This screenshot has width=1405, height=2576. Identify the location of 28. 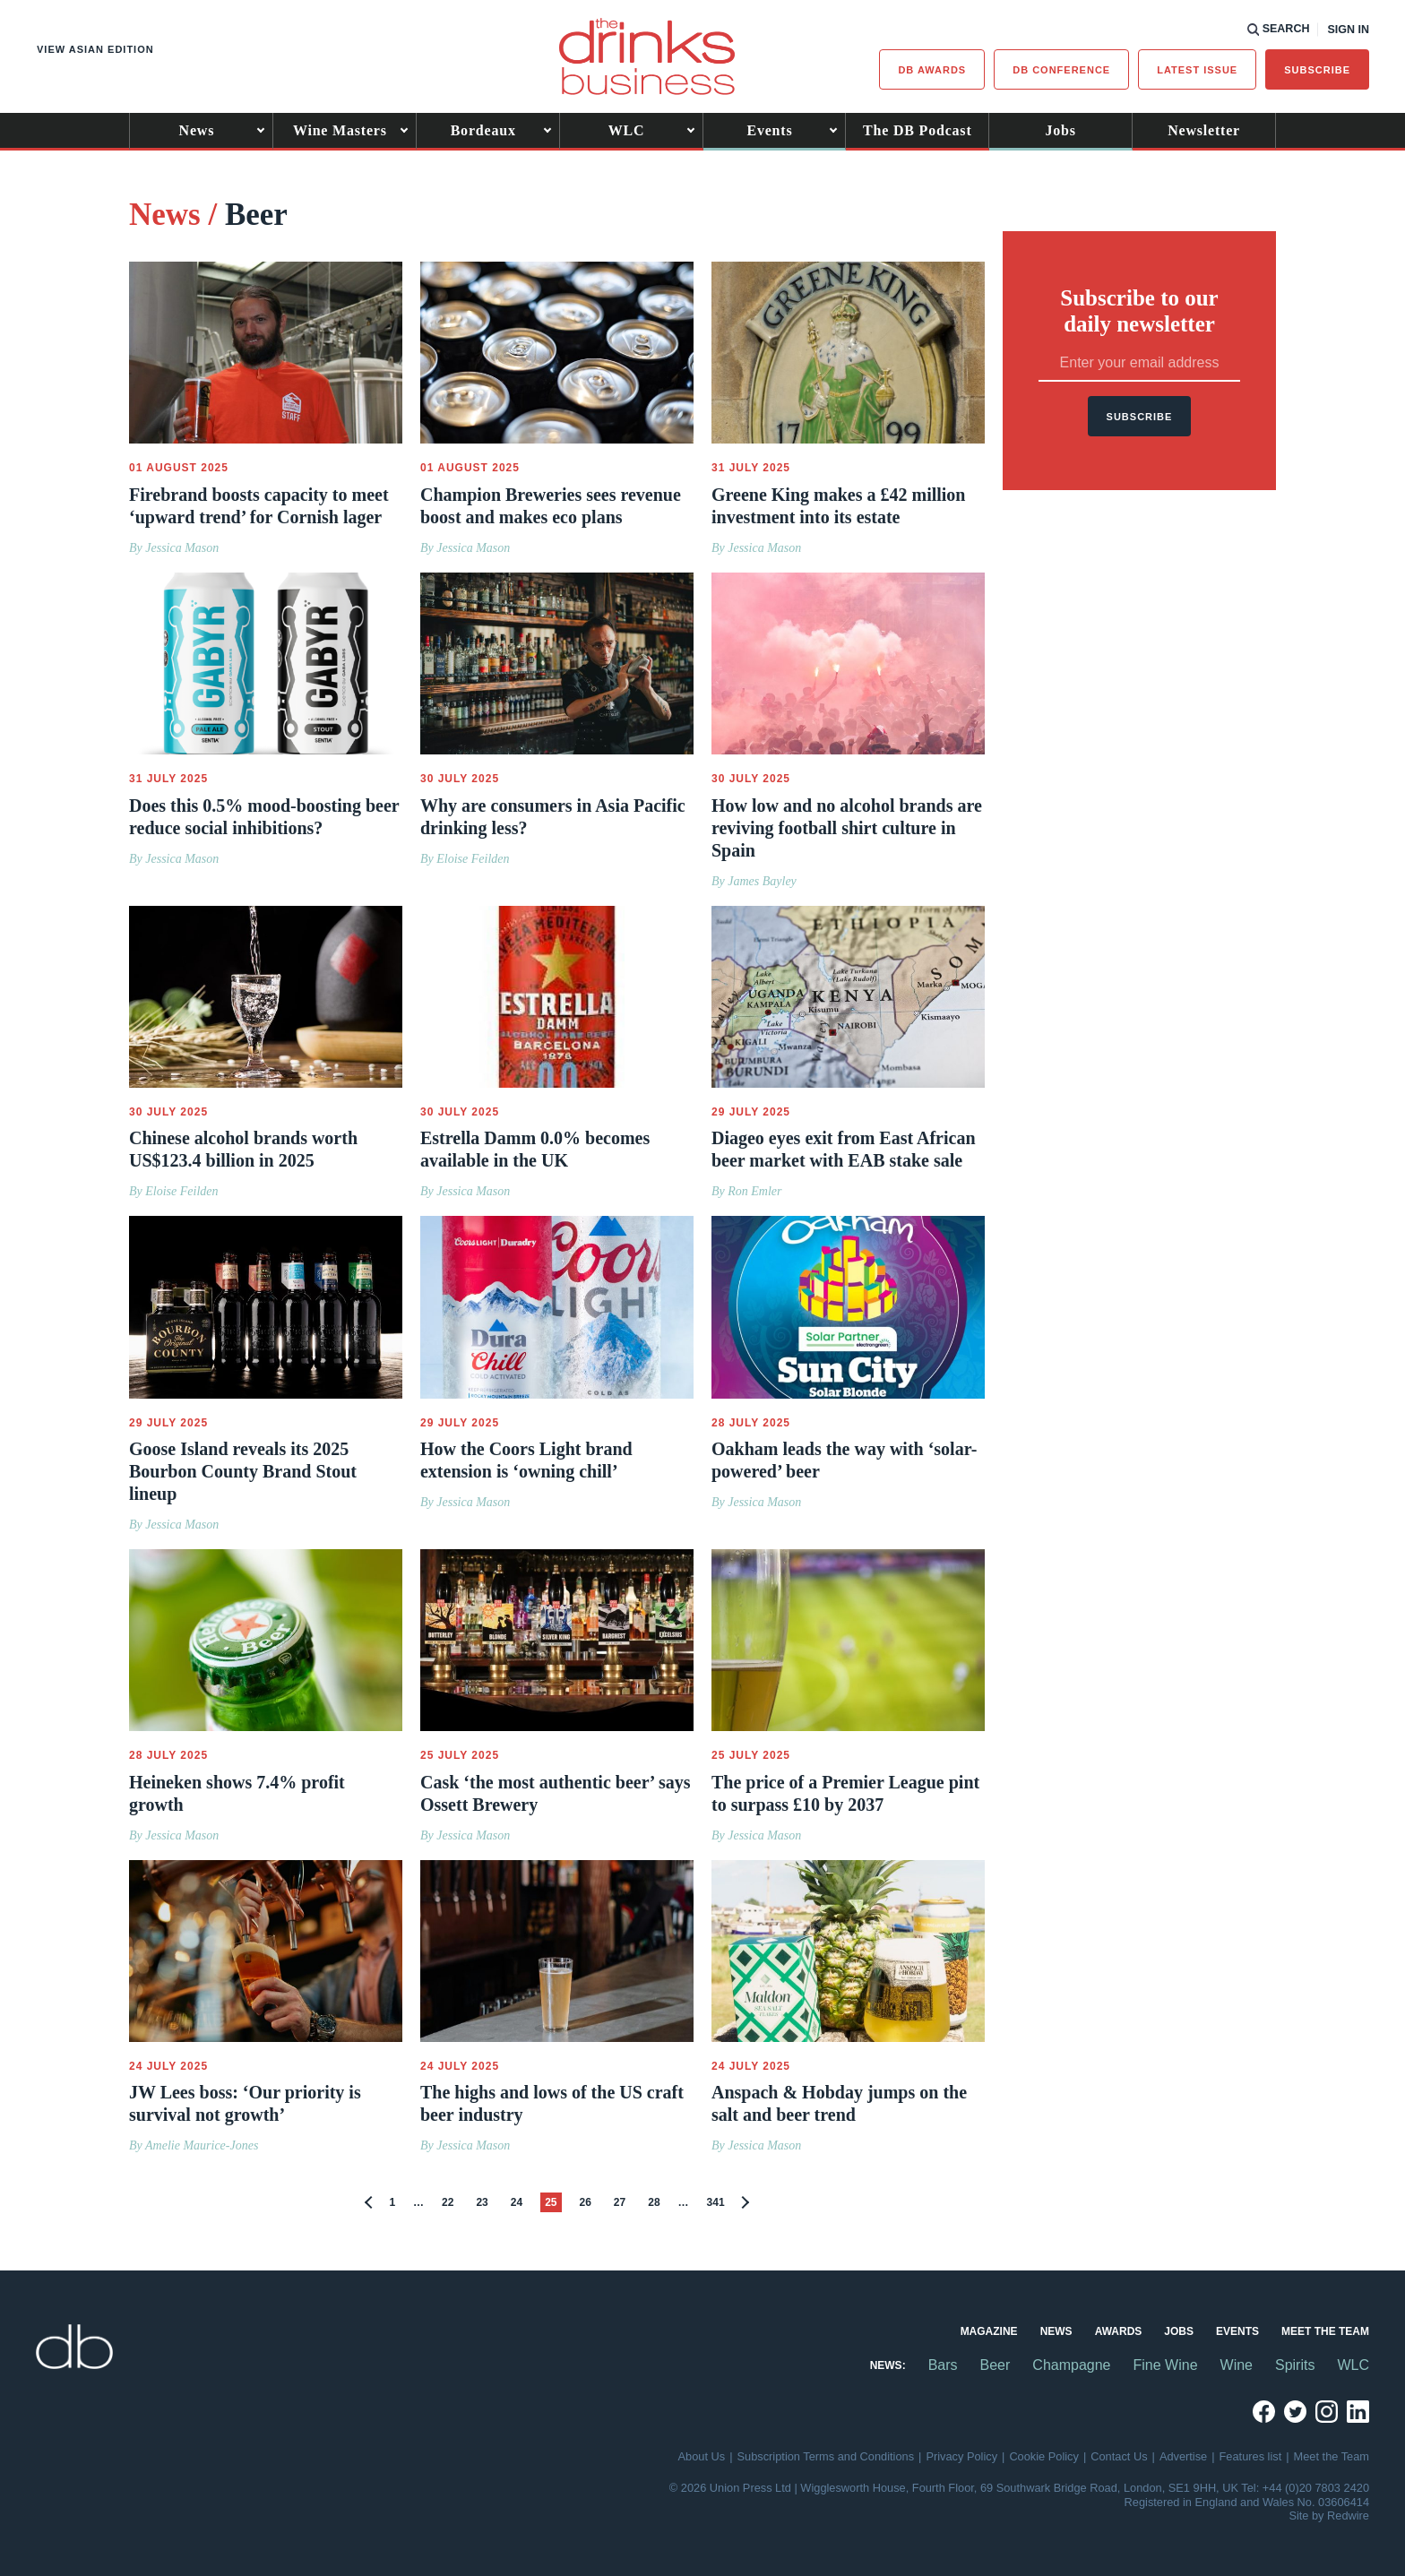
(653, 2202).